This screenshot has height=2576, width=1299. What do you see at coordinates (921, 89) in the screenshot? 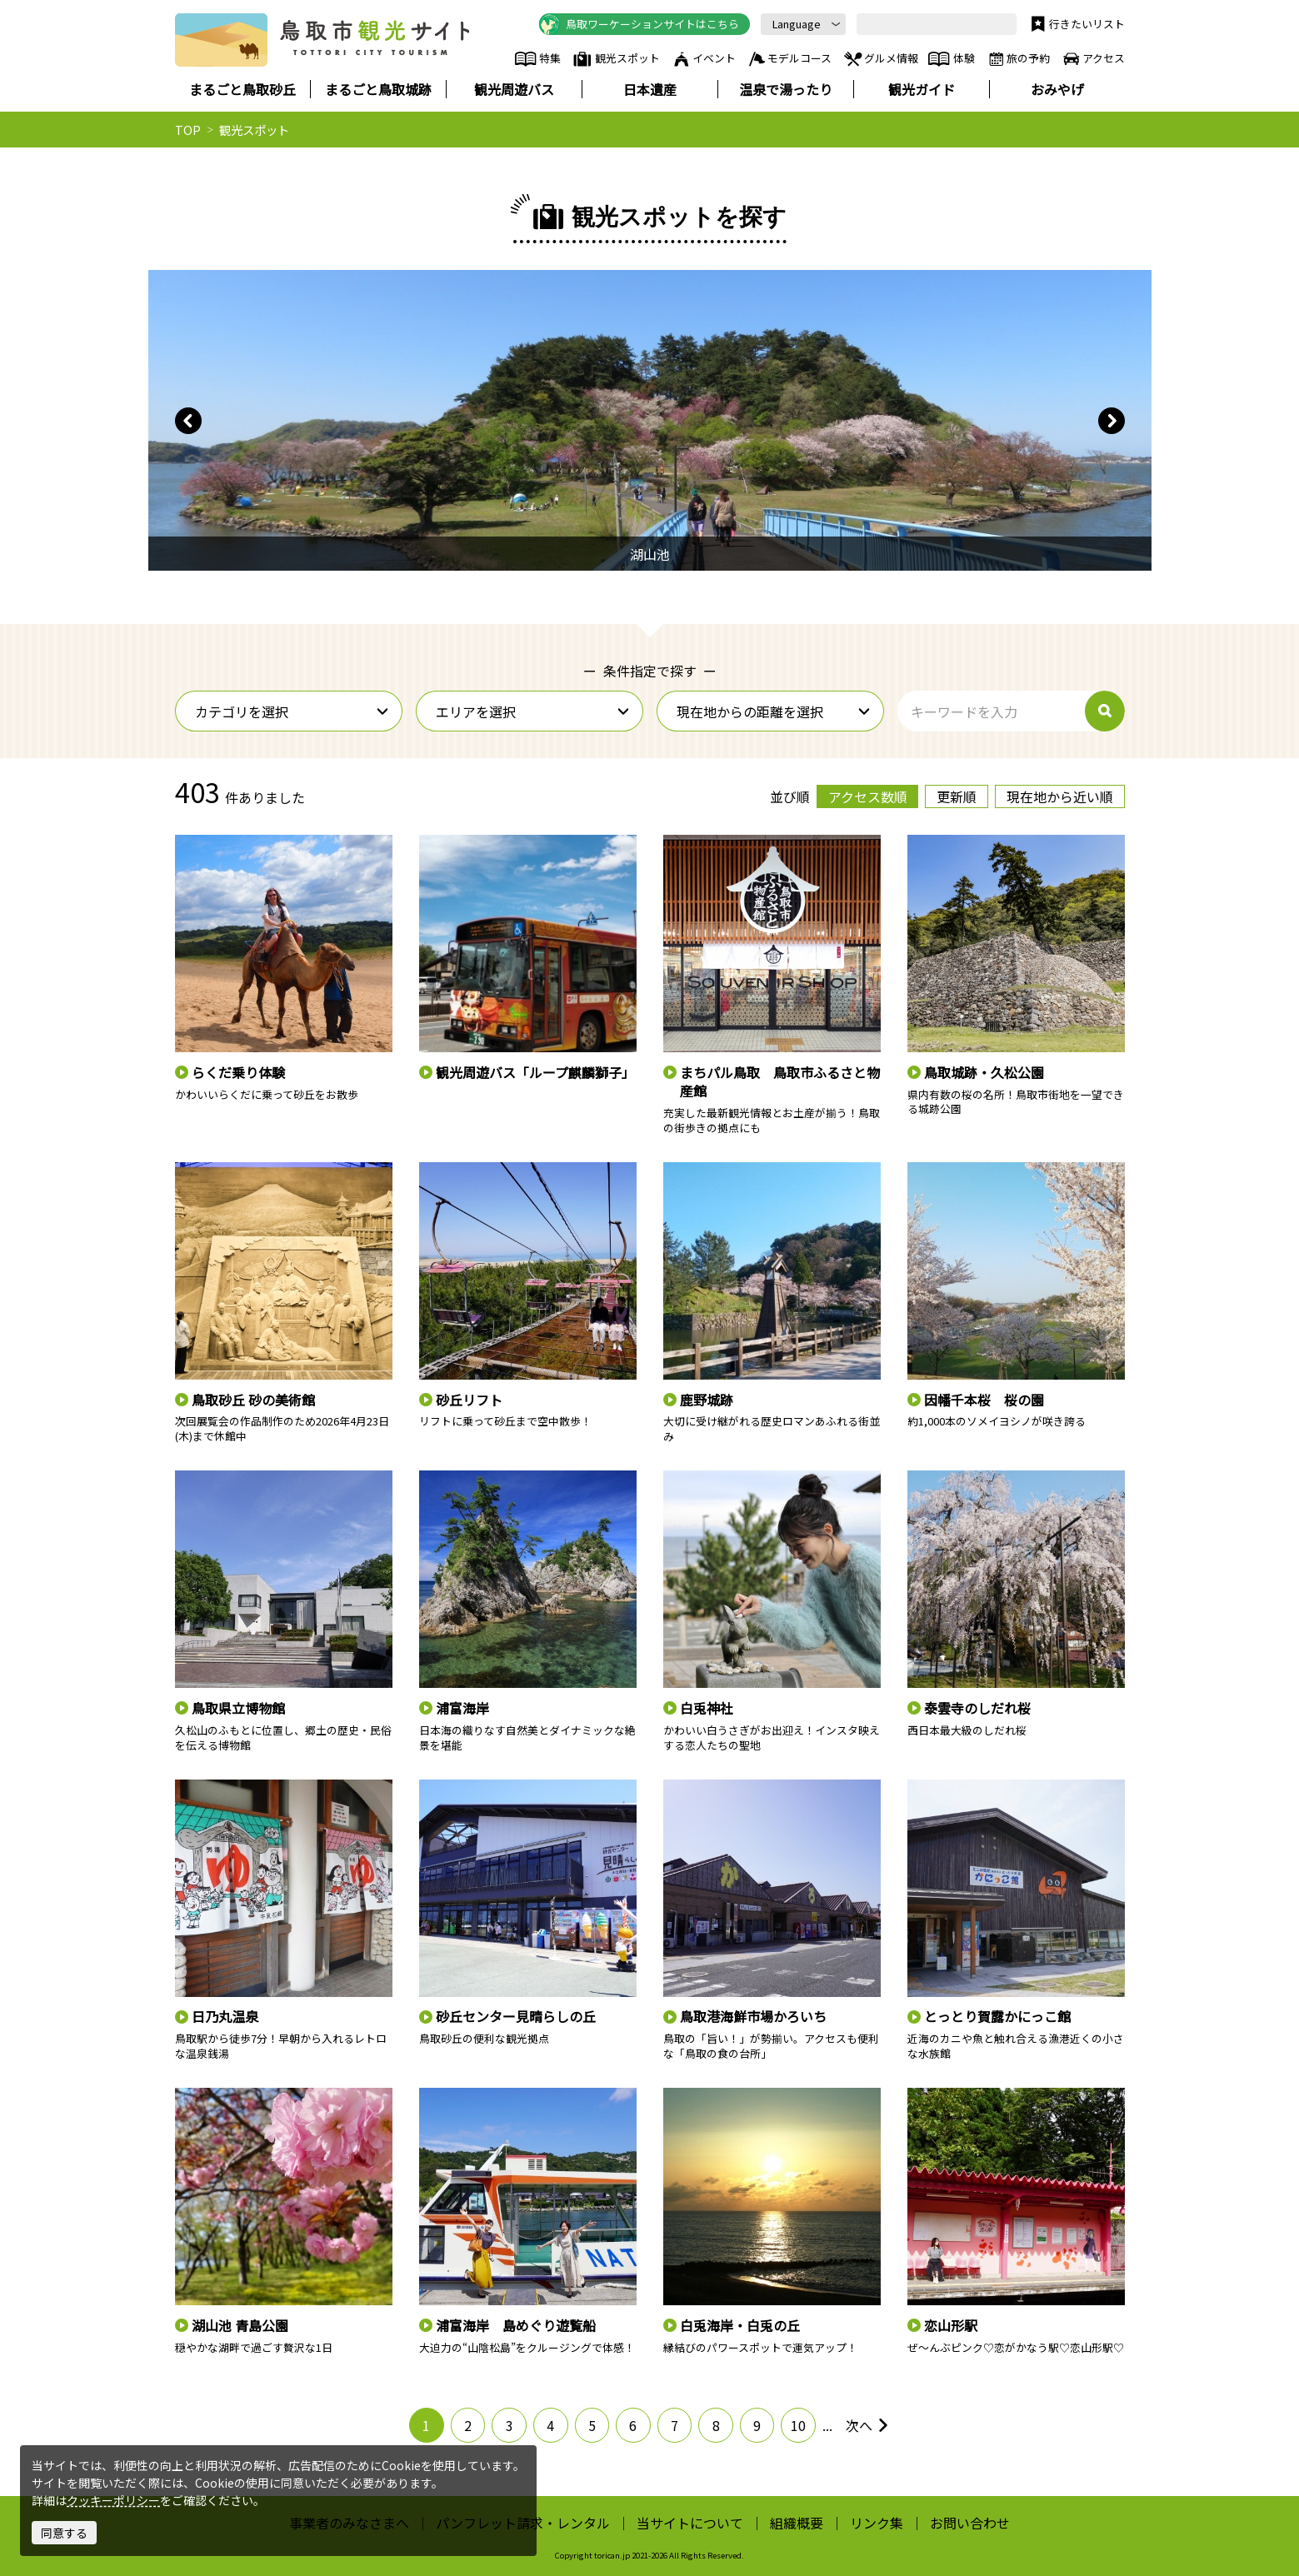
I see `観光ガイド` at bounding box center [921, 89].